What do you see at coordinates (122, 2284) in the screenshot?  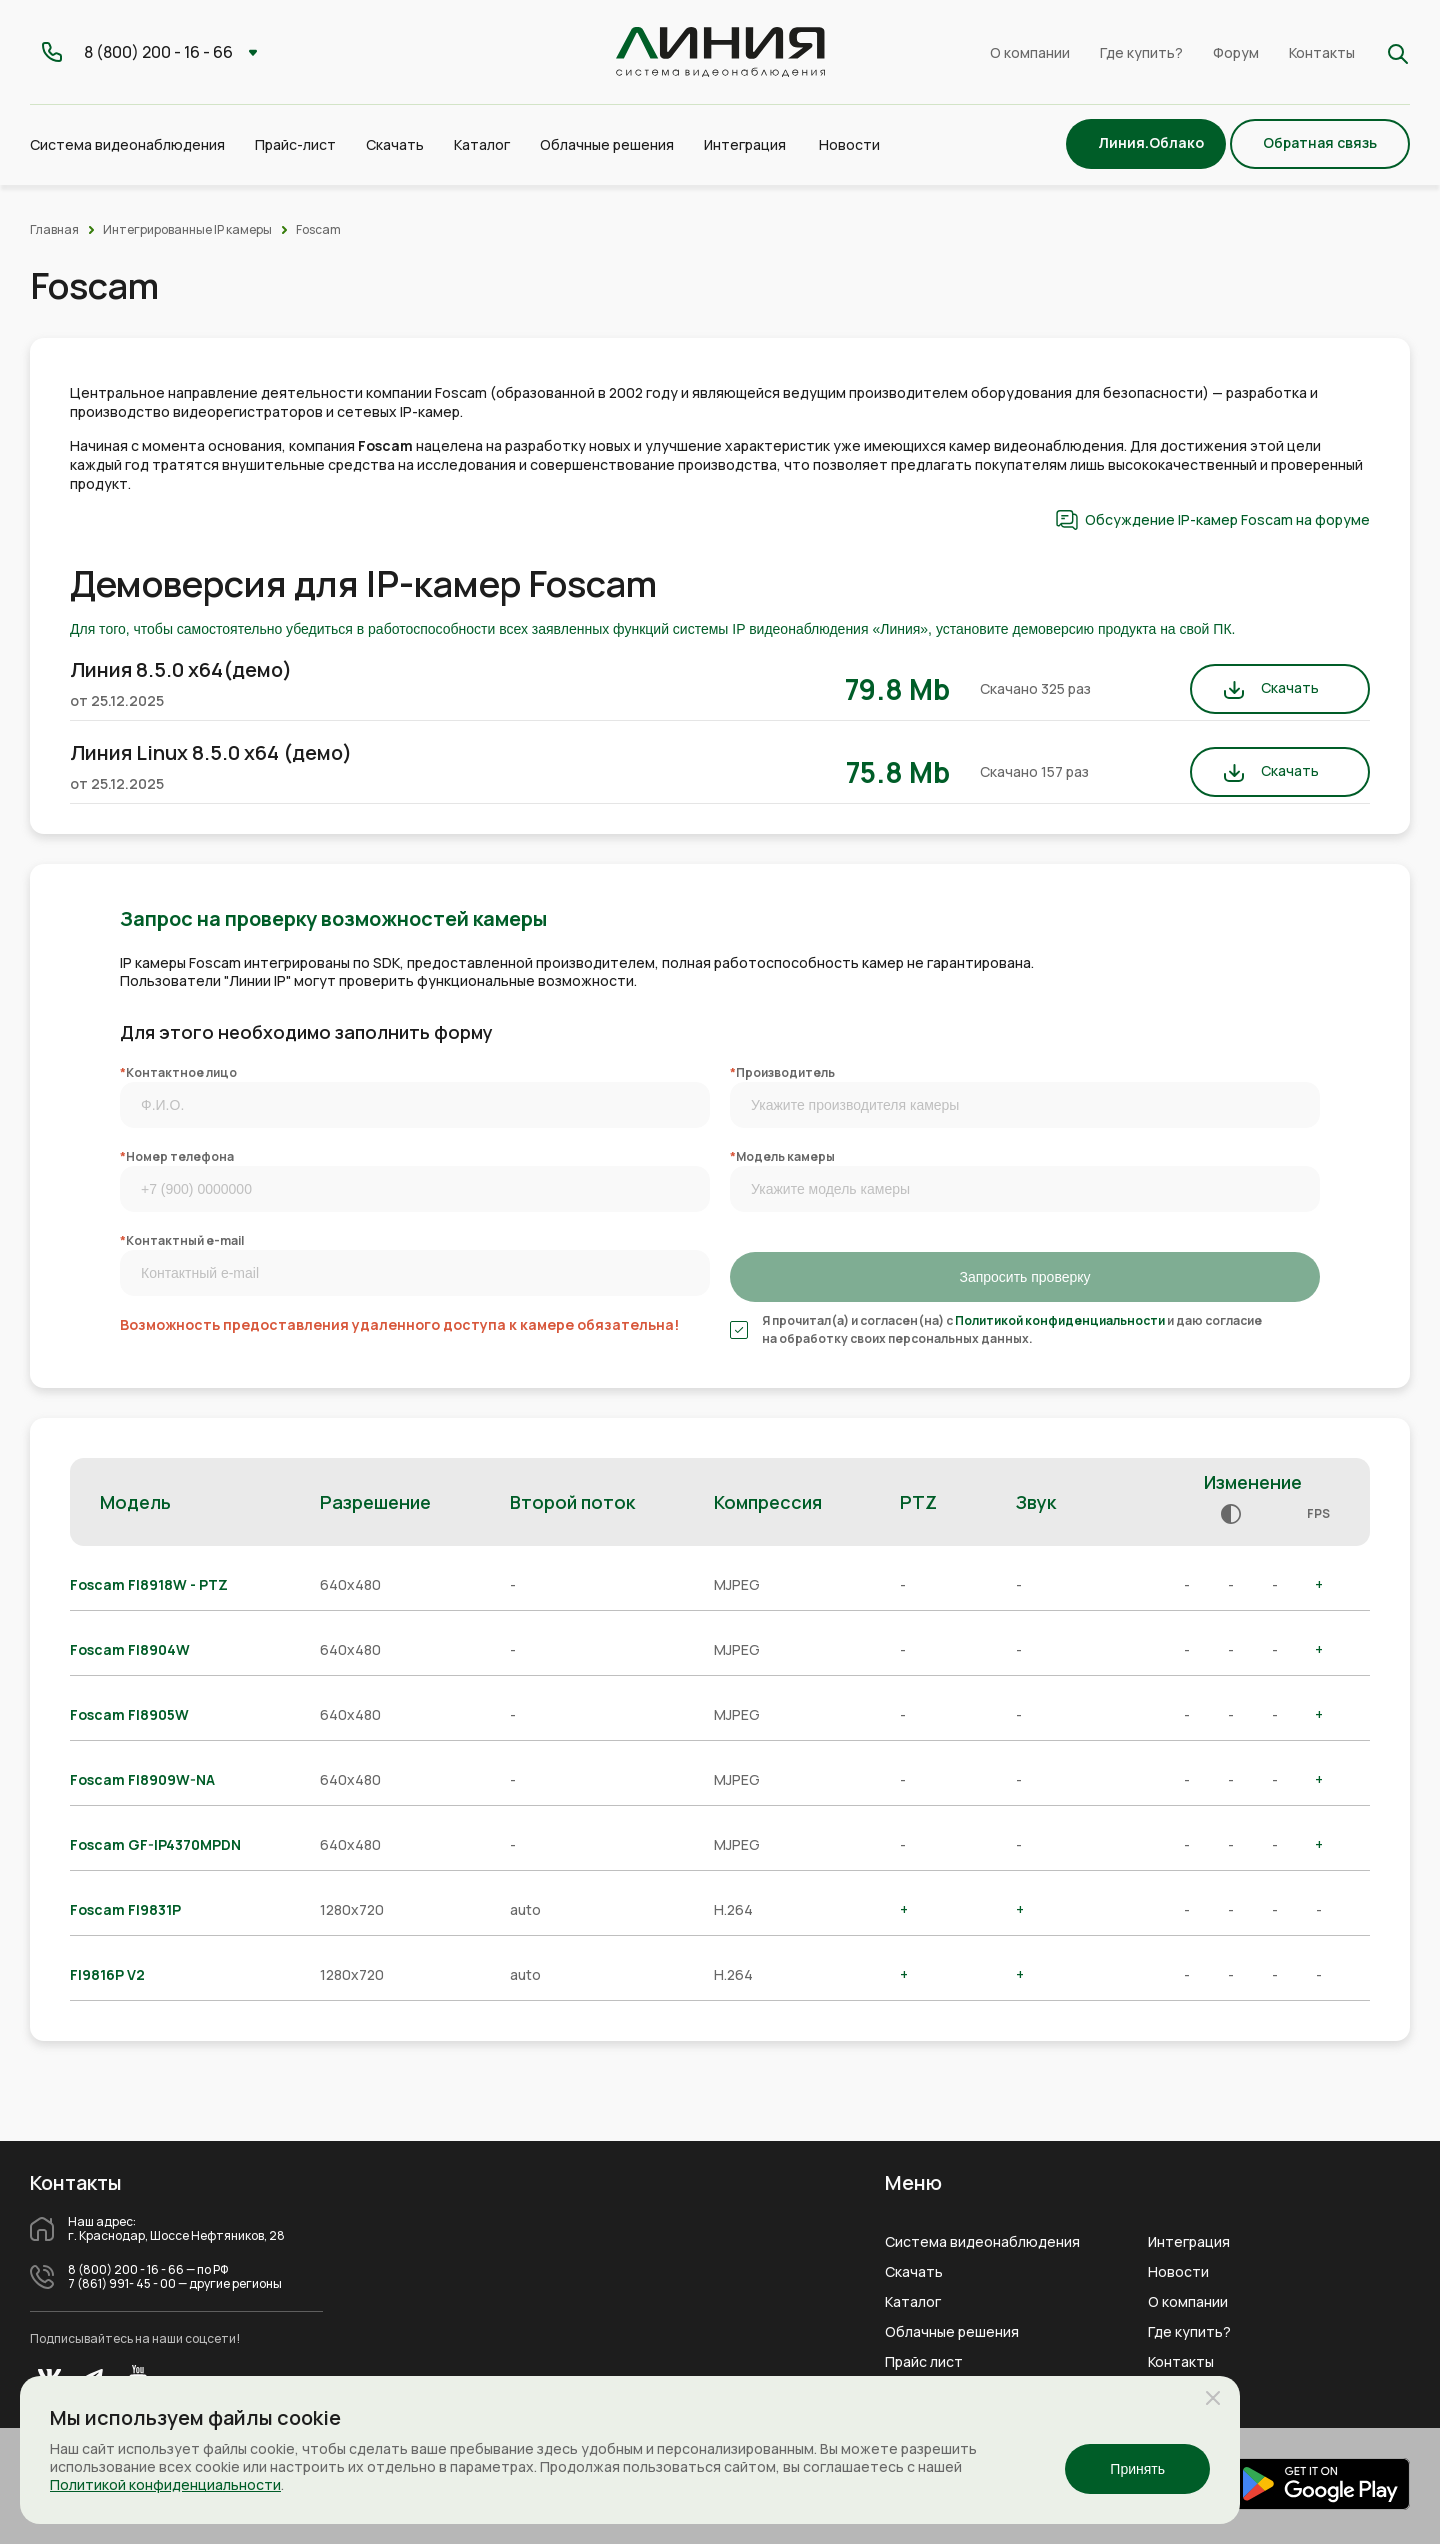 I see `7 (861) 991- 45 - 00` at bounding box center [122, 2284].